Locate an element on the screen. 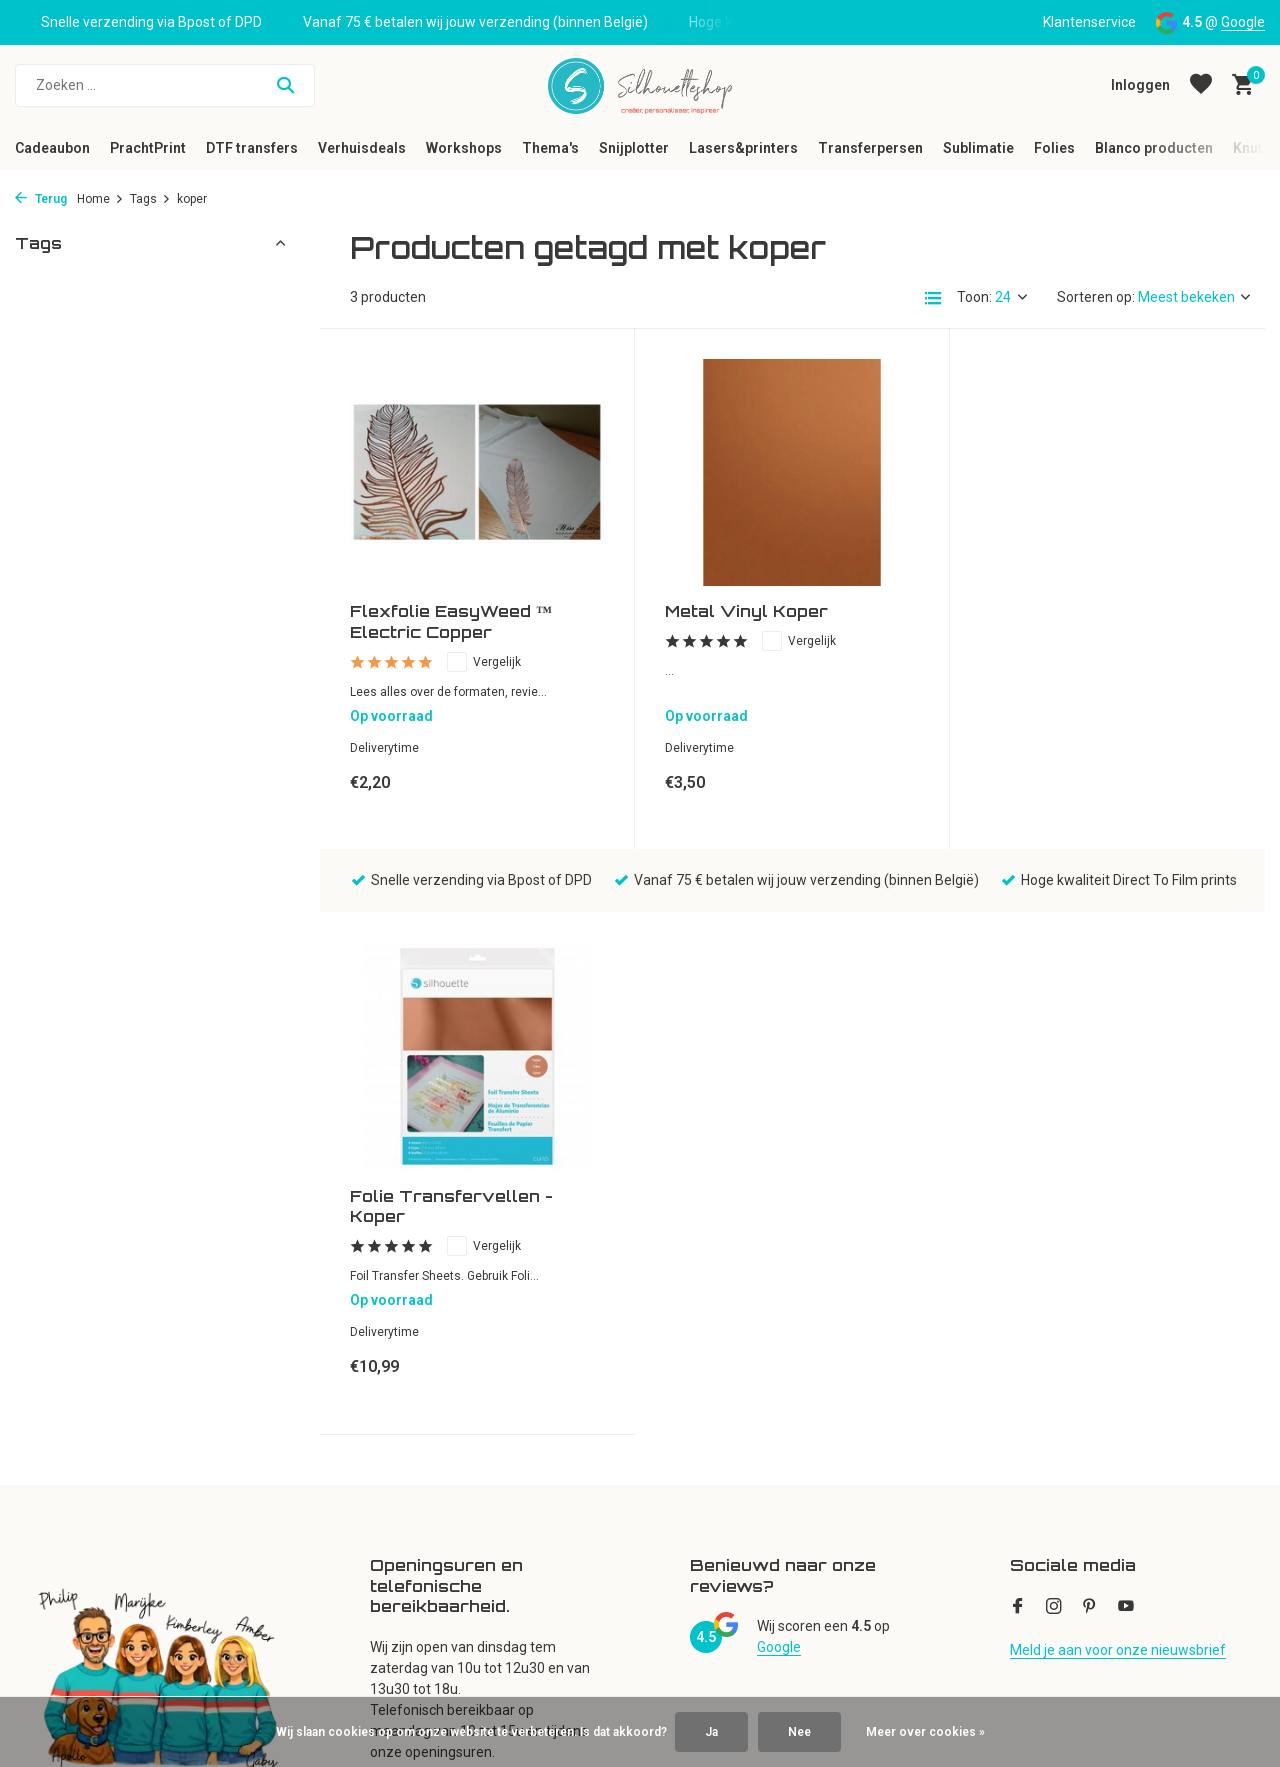 This screenshot has width=1280, height=1767. Algemene voorwaarden is located at coordinates (91, 1562).